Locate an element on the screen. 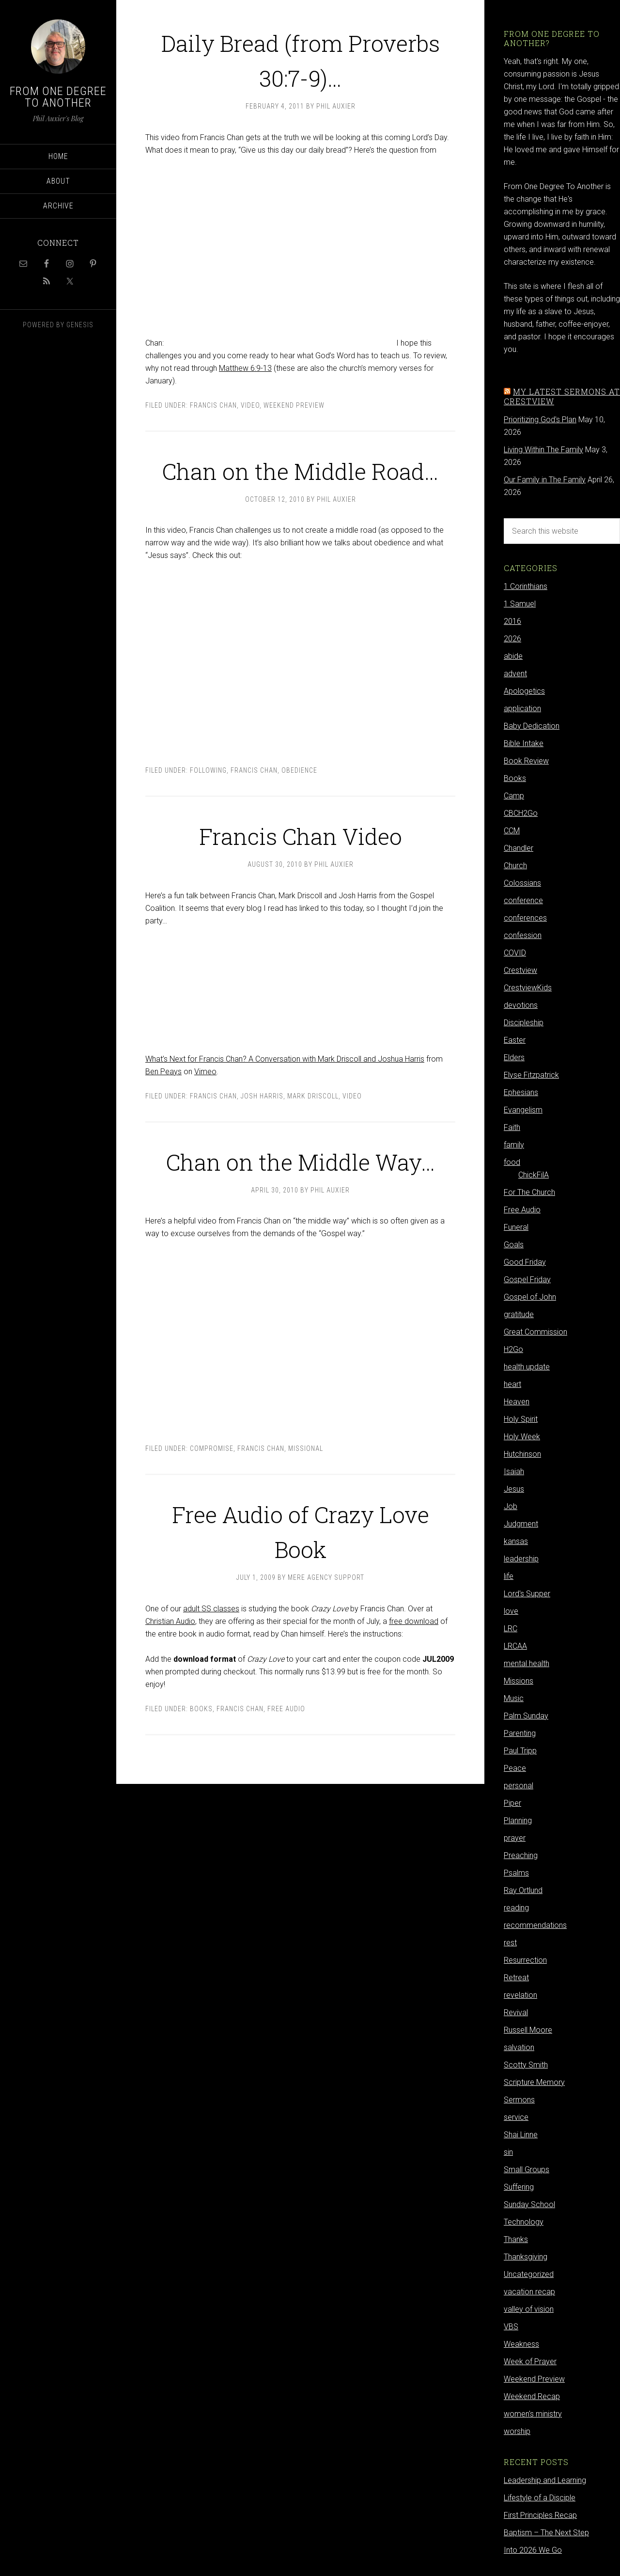 The width and height of the screenshot is (620, 2576). Peace is located at coordinates (515, 1768).